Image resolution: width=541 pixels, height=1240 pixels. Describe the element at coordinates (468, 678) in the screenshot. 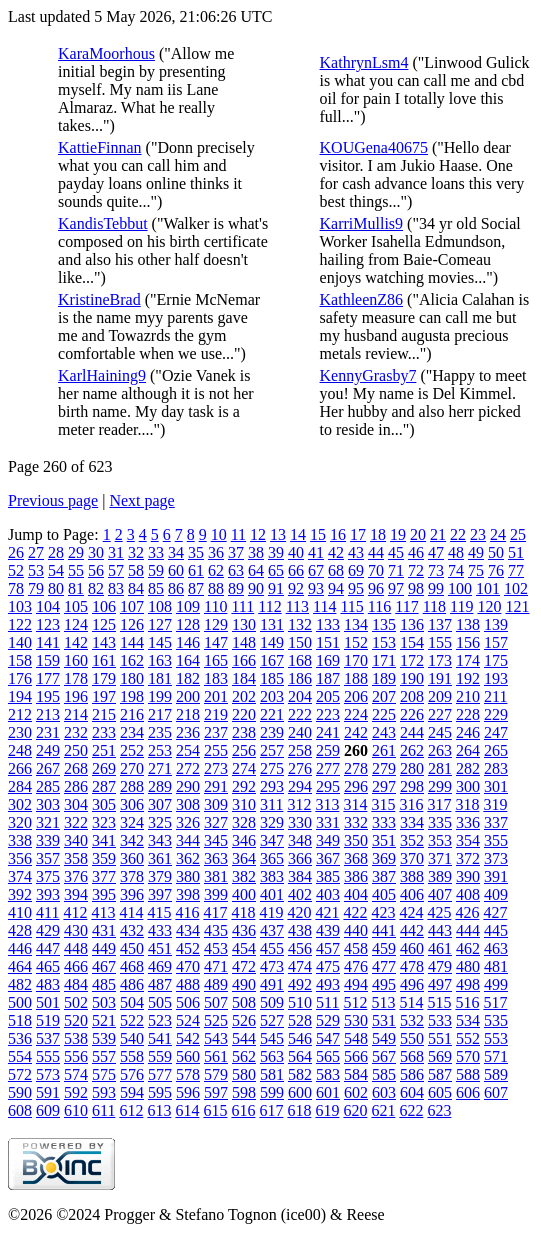

I see `192` at that location.